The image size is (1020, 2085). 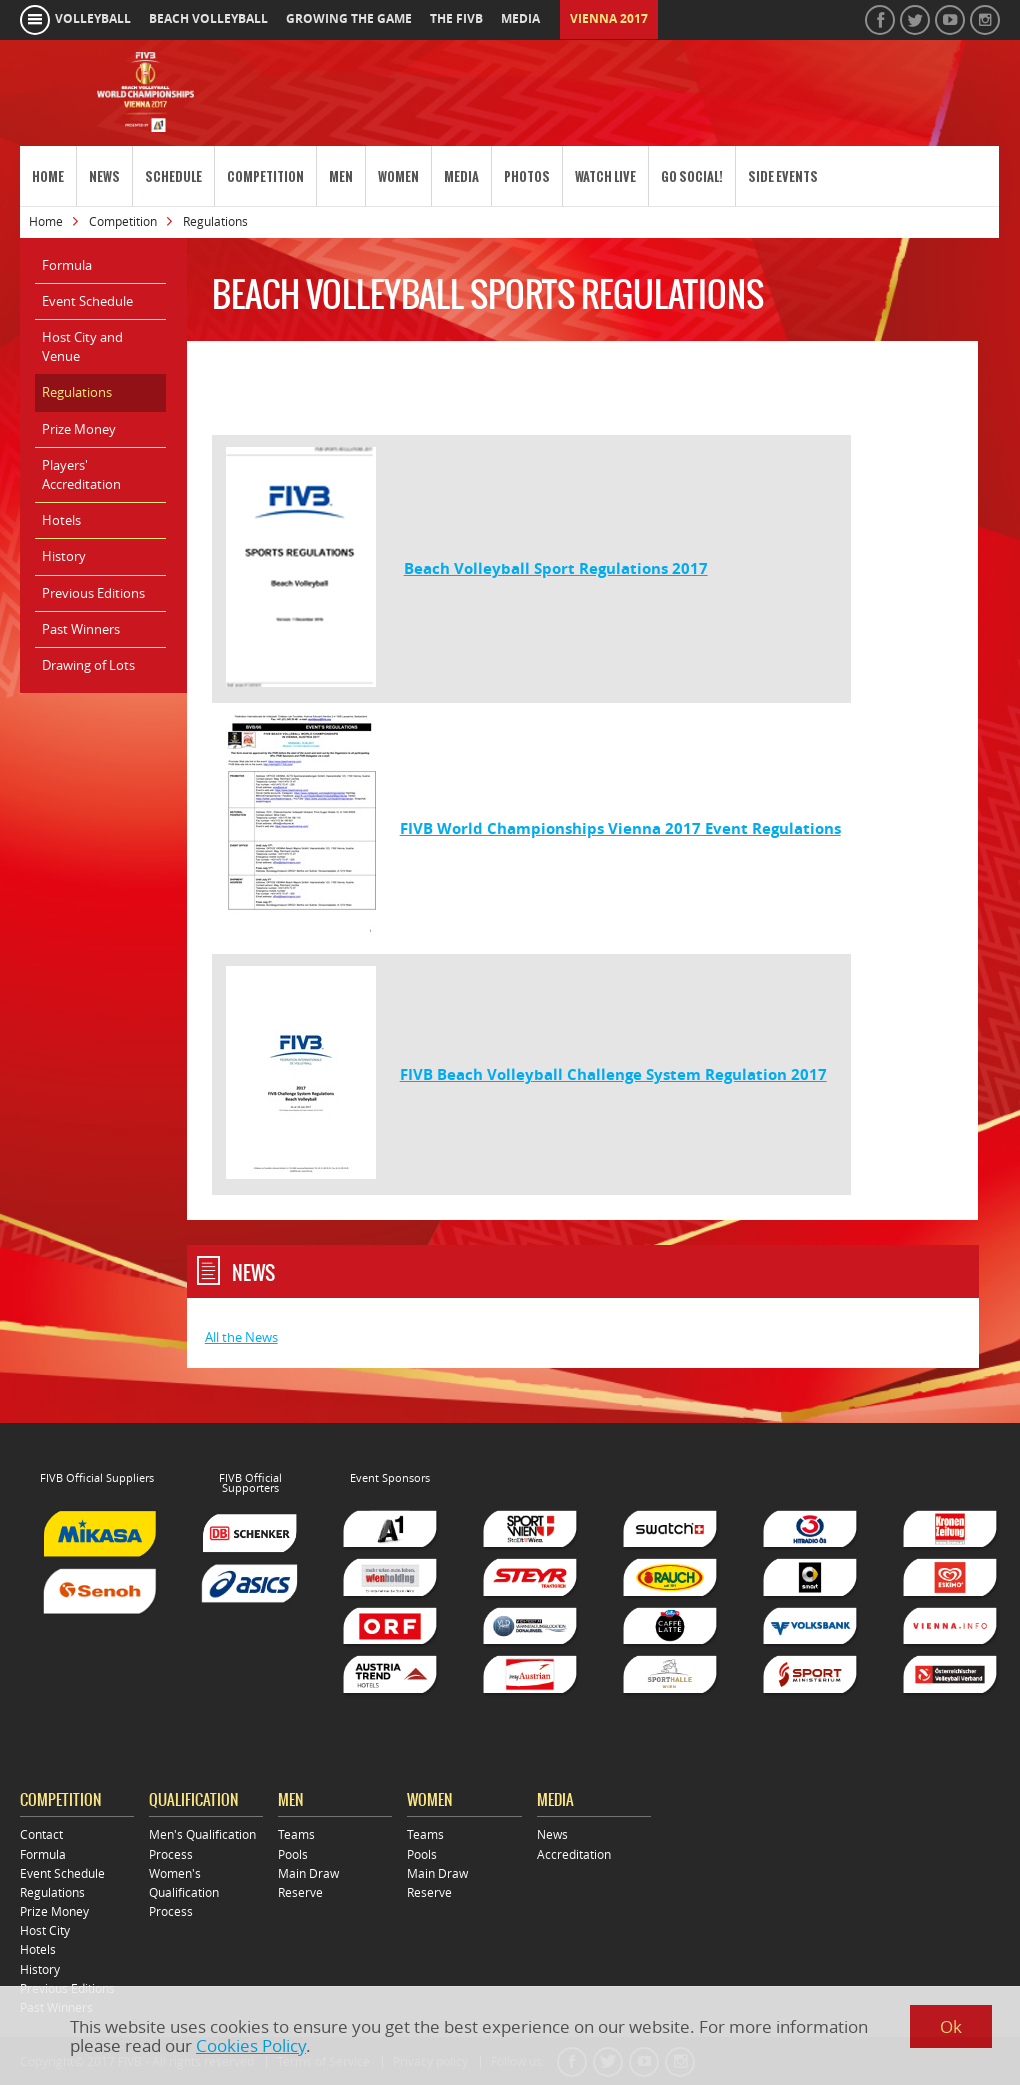 What do you see at coordinates (77, 392) in the screenshot?
I see `Regulations` at bounding box center [77, 392].